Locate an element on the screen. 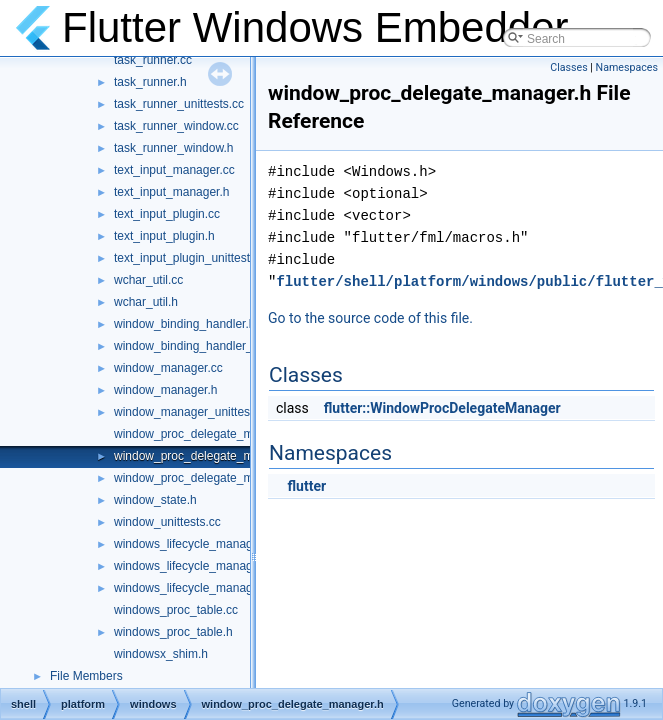 The image size is (663, 720). window_manager.h is located at coordinates (165, 390).